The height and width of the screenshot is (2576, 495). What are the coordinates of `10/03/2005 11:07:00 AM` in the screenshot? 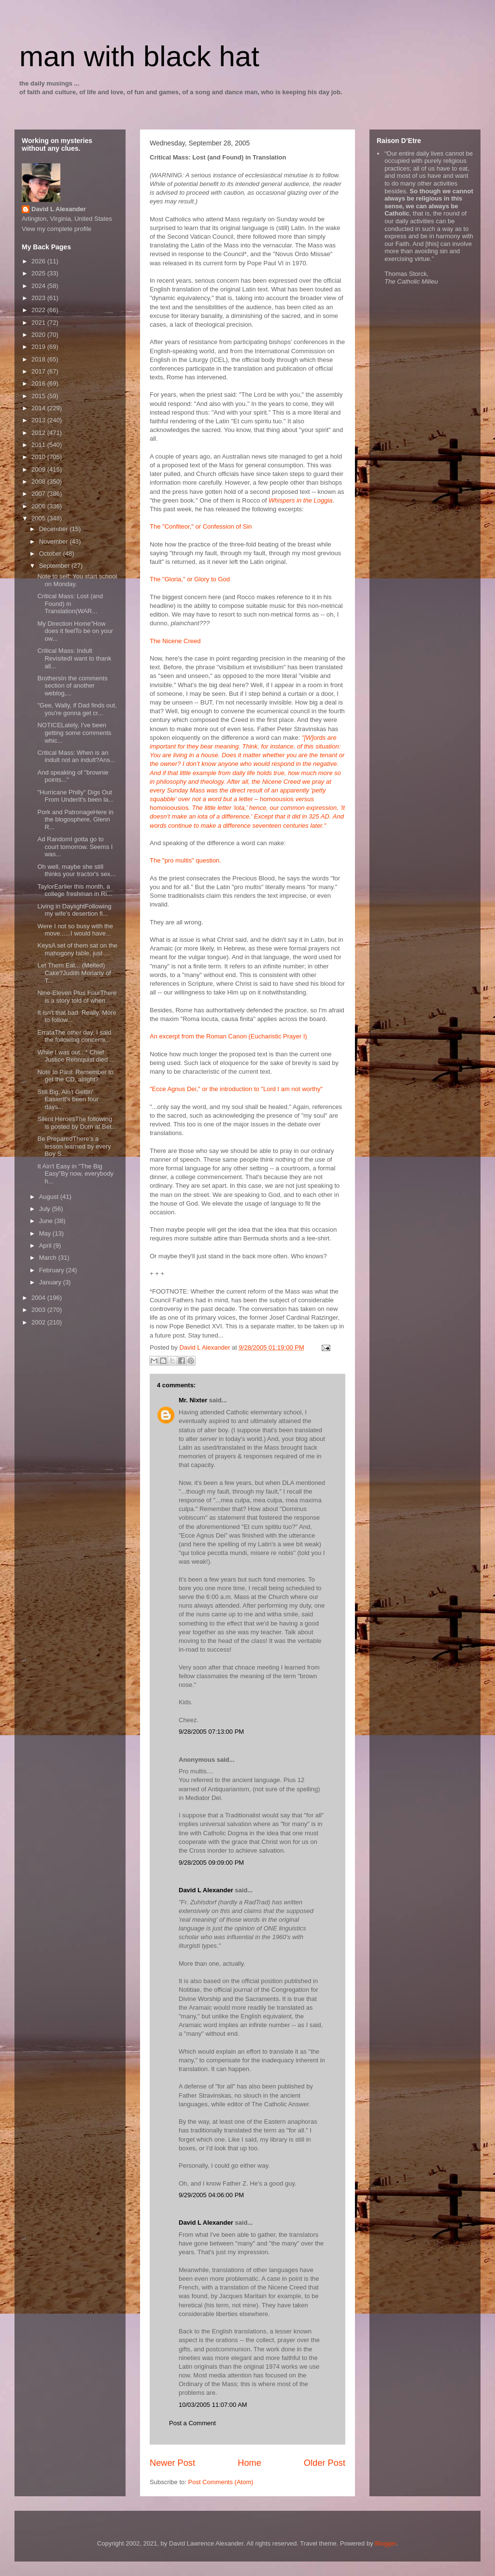 It's located at (213, 2404).